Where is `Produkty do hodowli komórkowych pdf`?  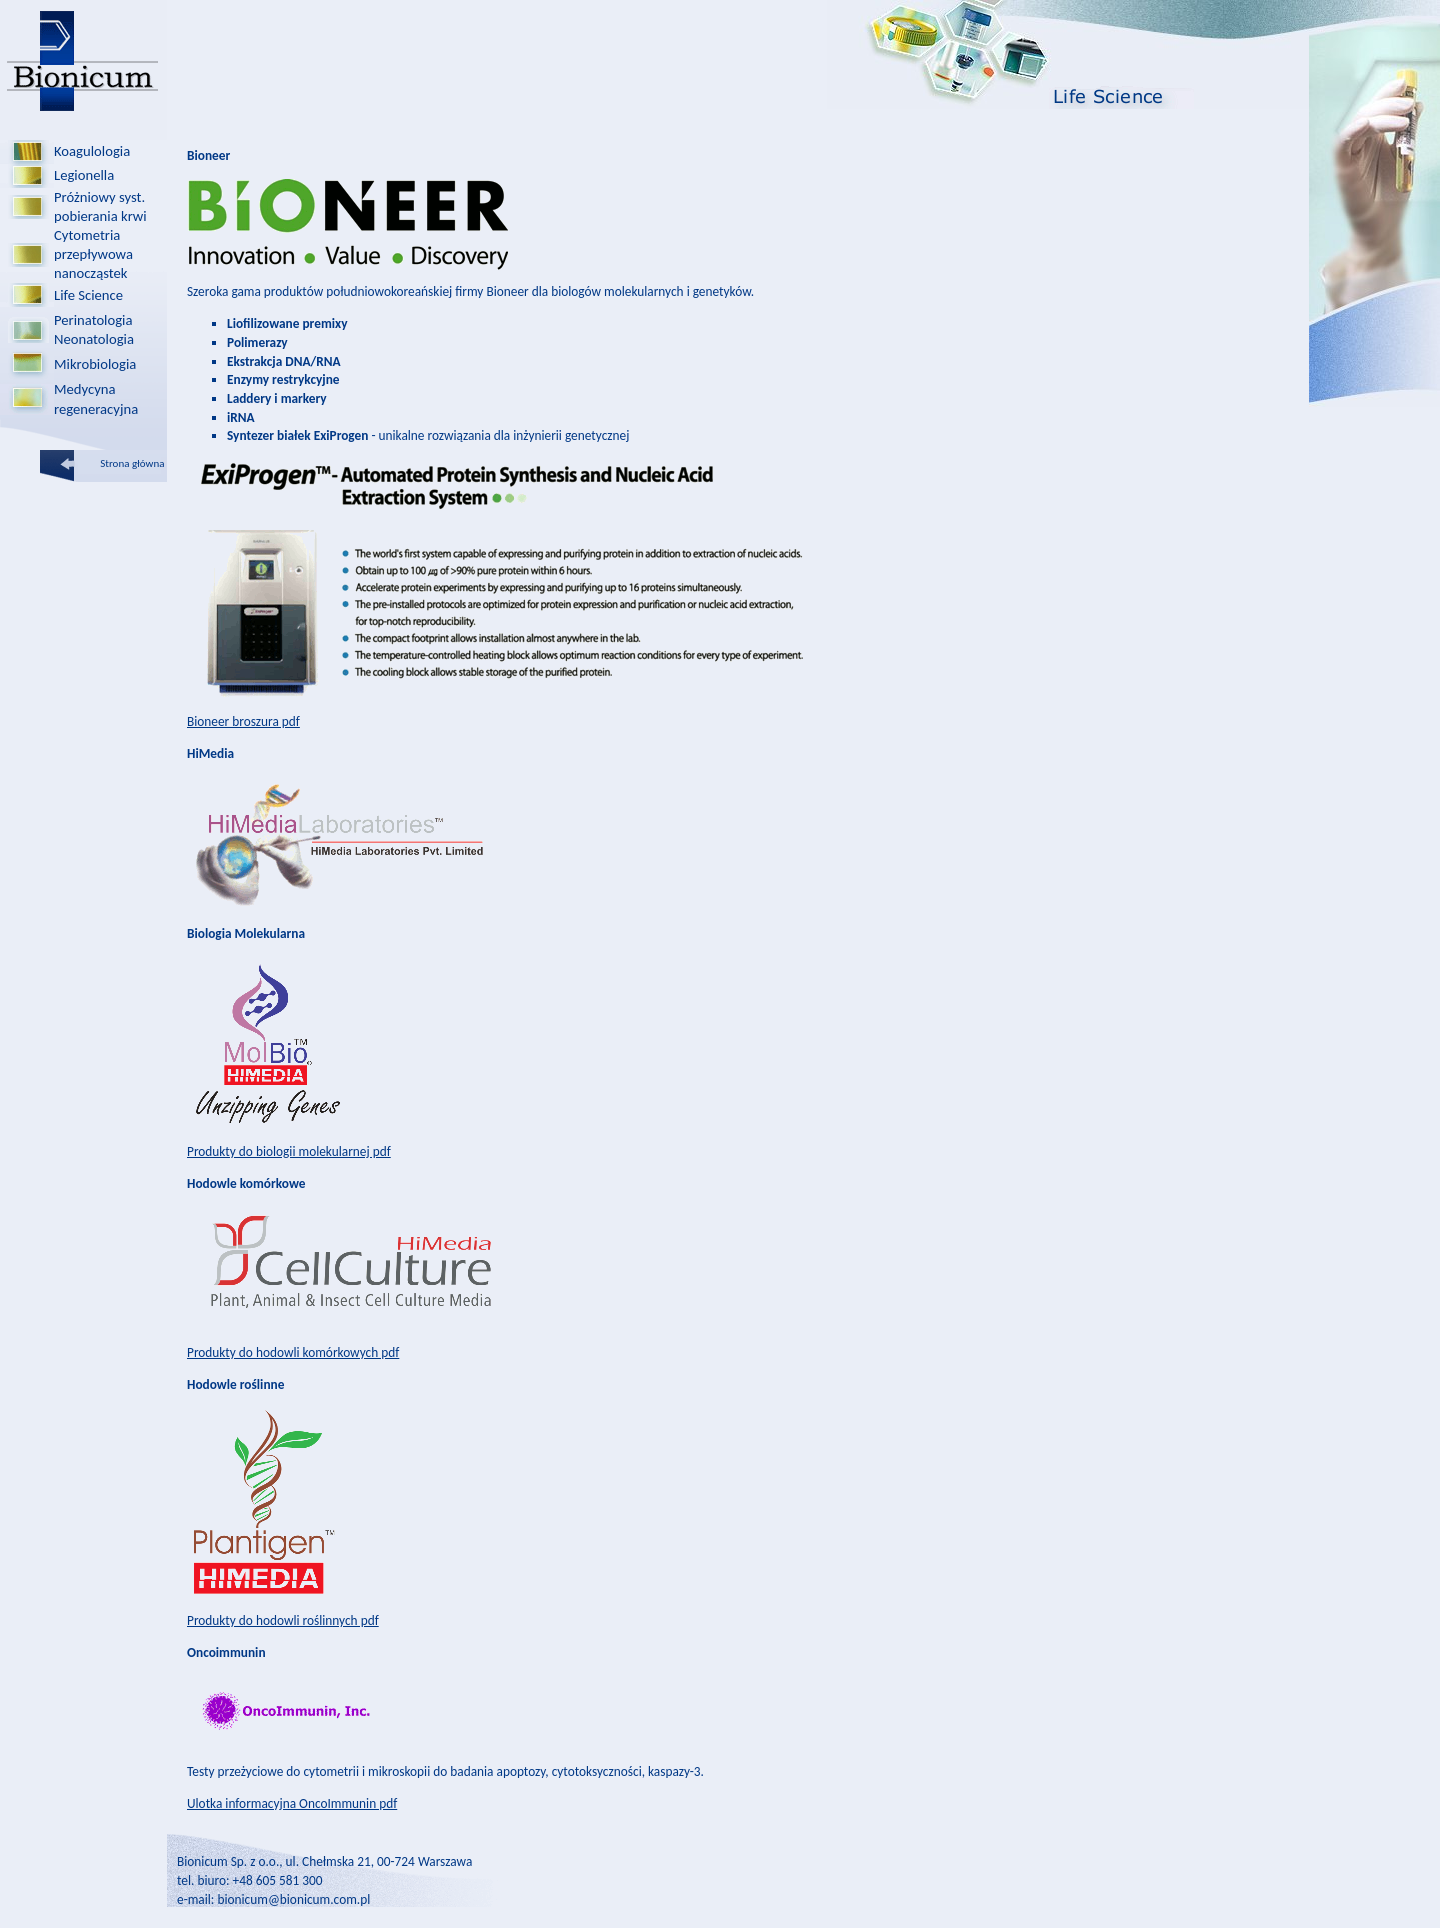
Produkty do hodowli komórkowych pdf is located at coordinates (293, 1352).